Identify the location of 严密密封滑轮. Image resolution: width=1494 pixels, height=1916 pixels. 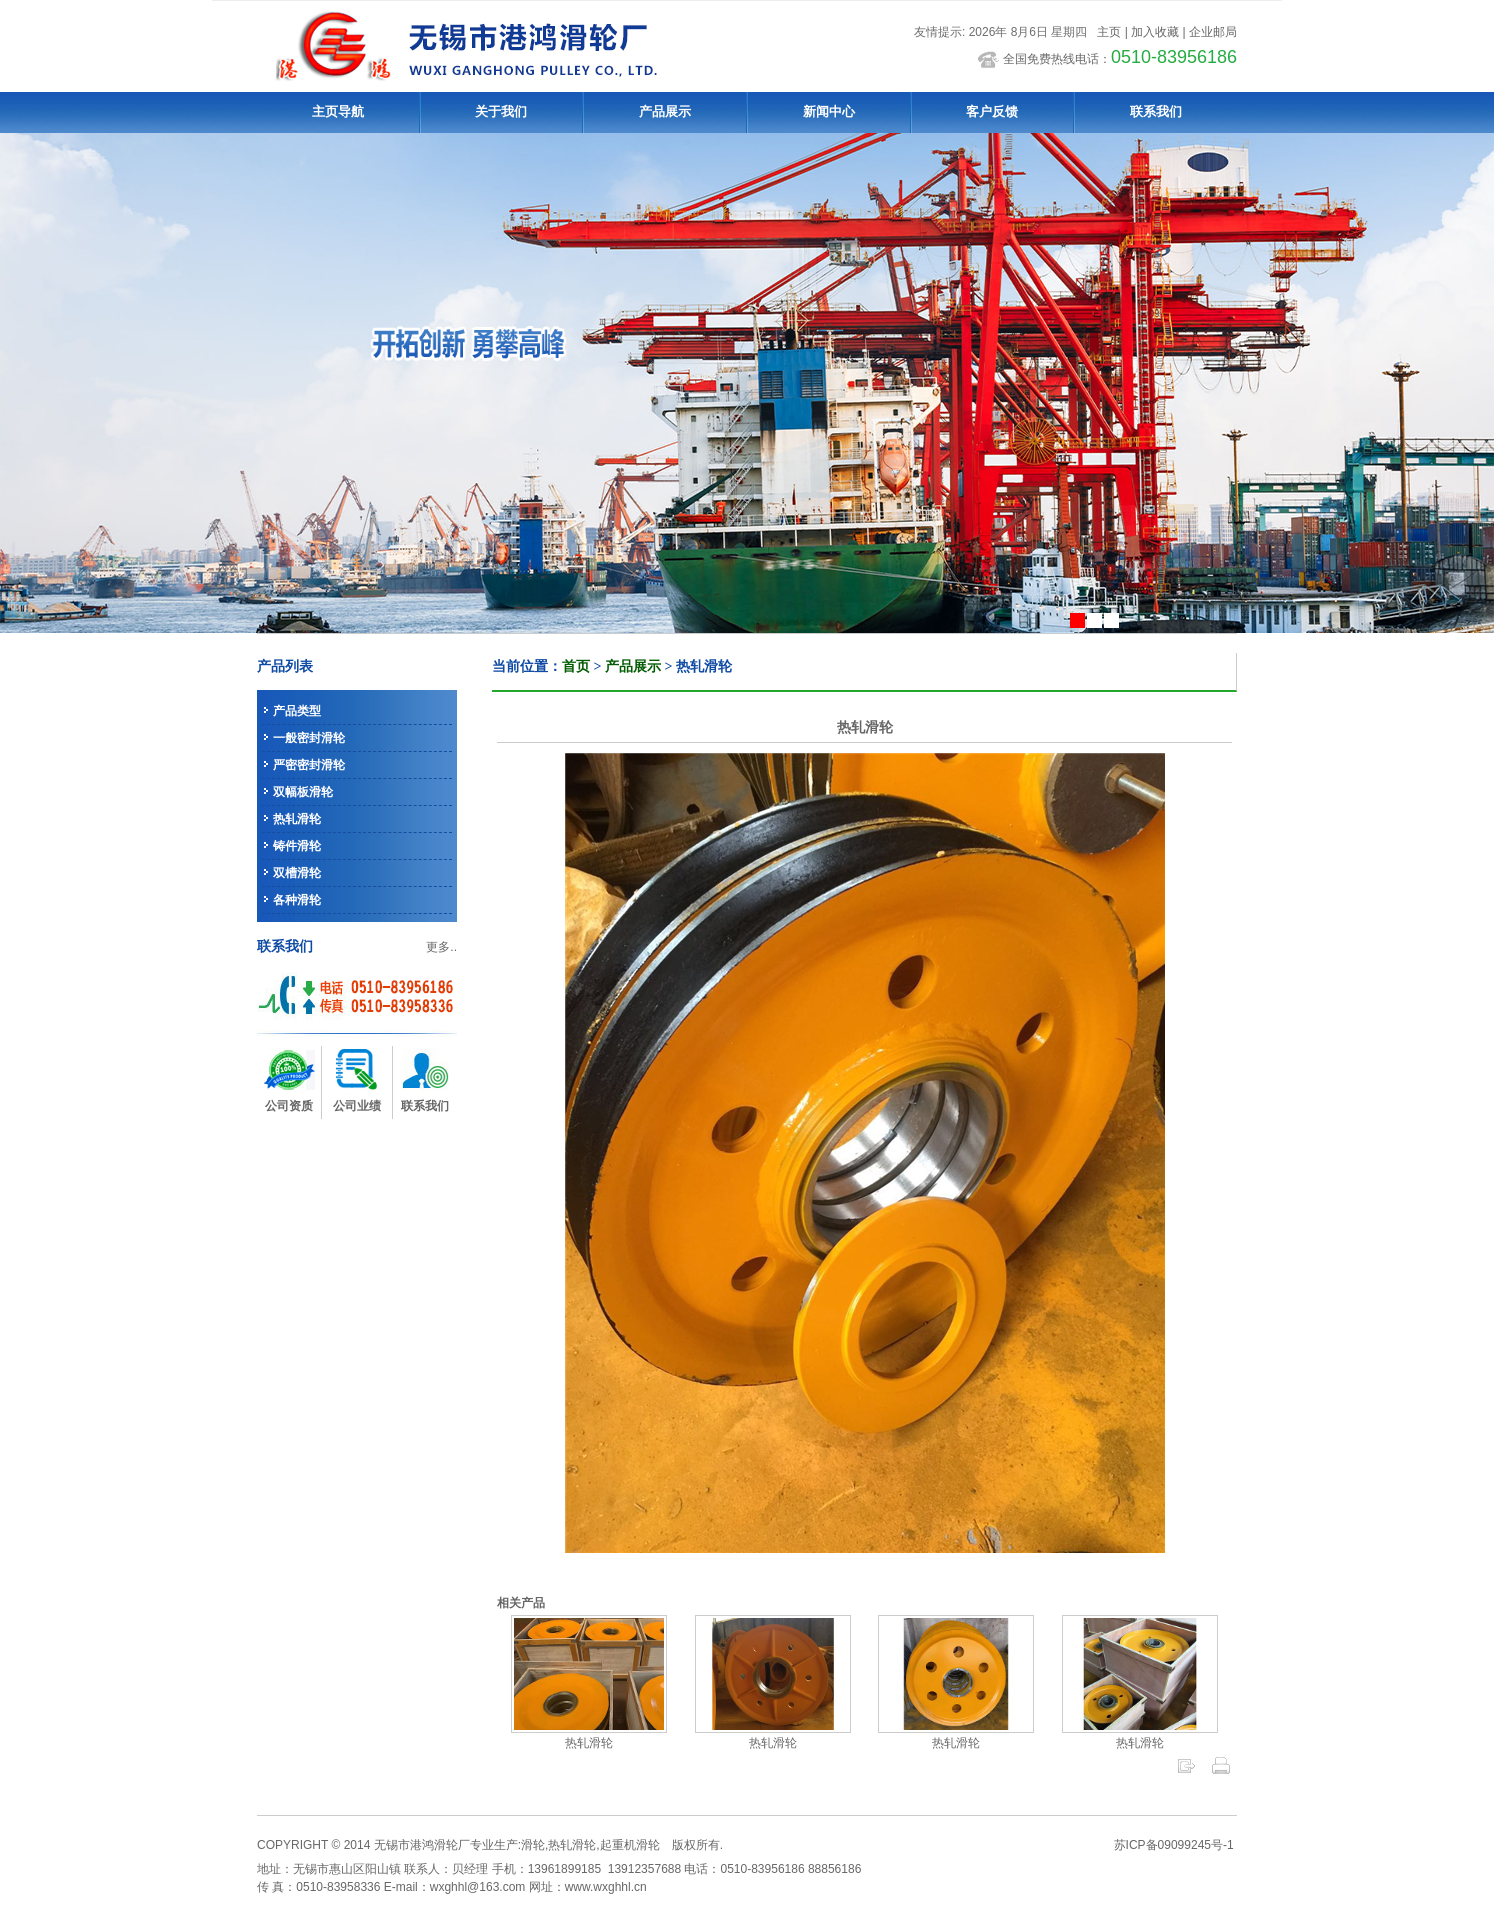
(309, 765).